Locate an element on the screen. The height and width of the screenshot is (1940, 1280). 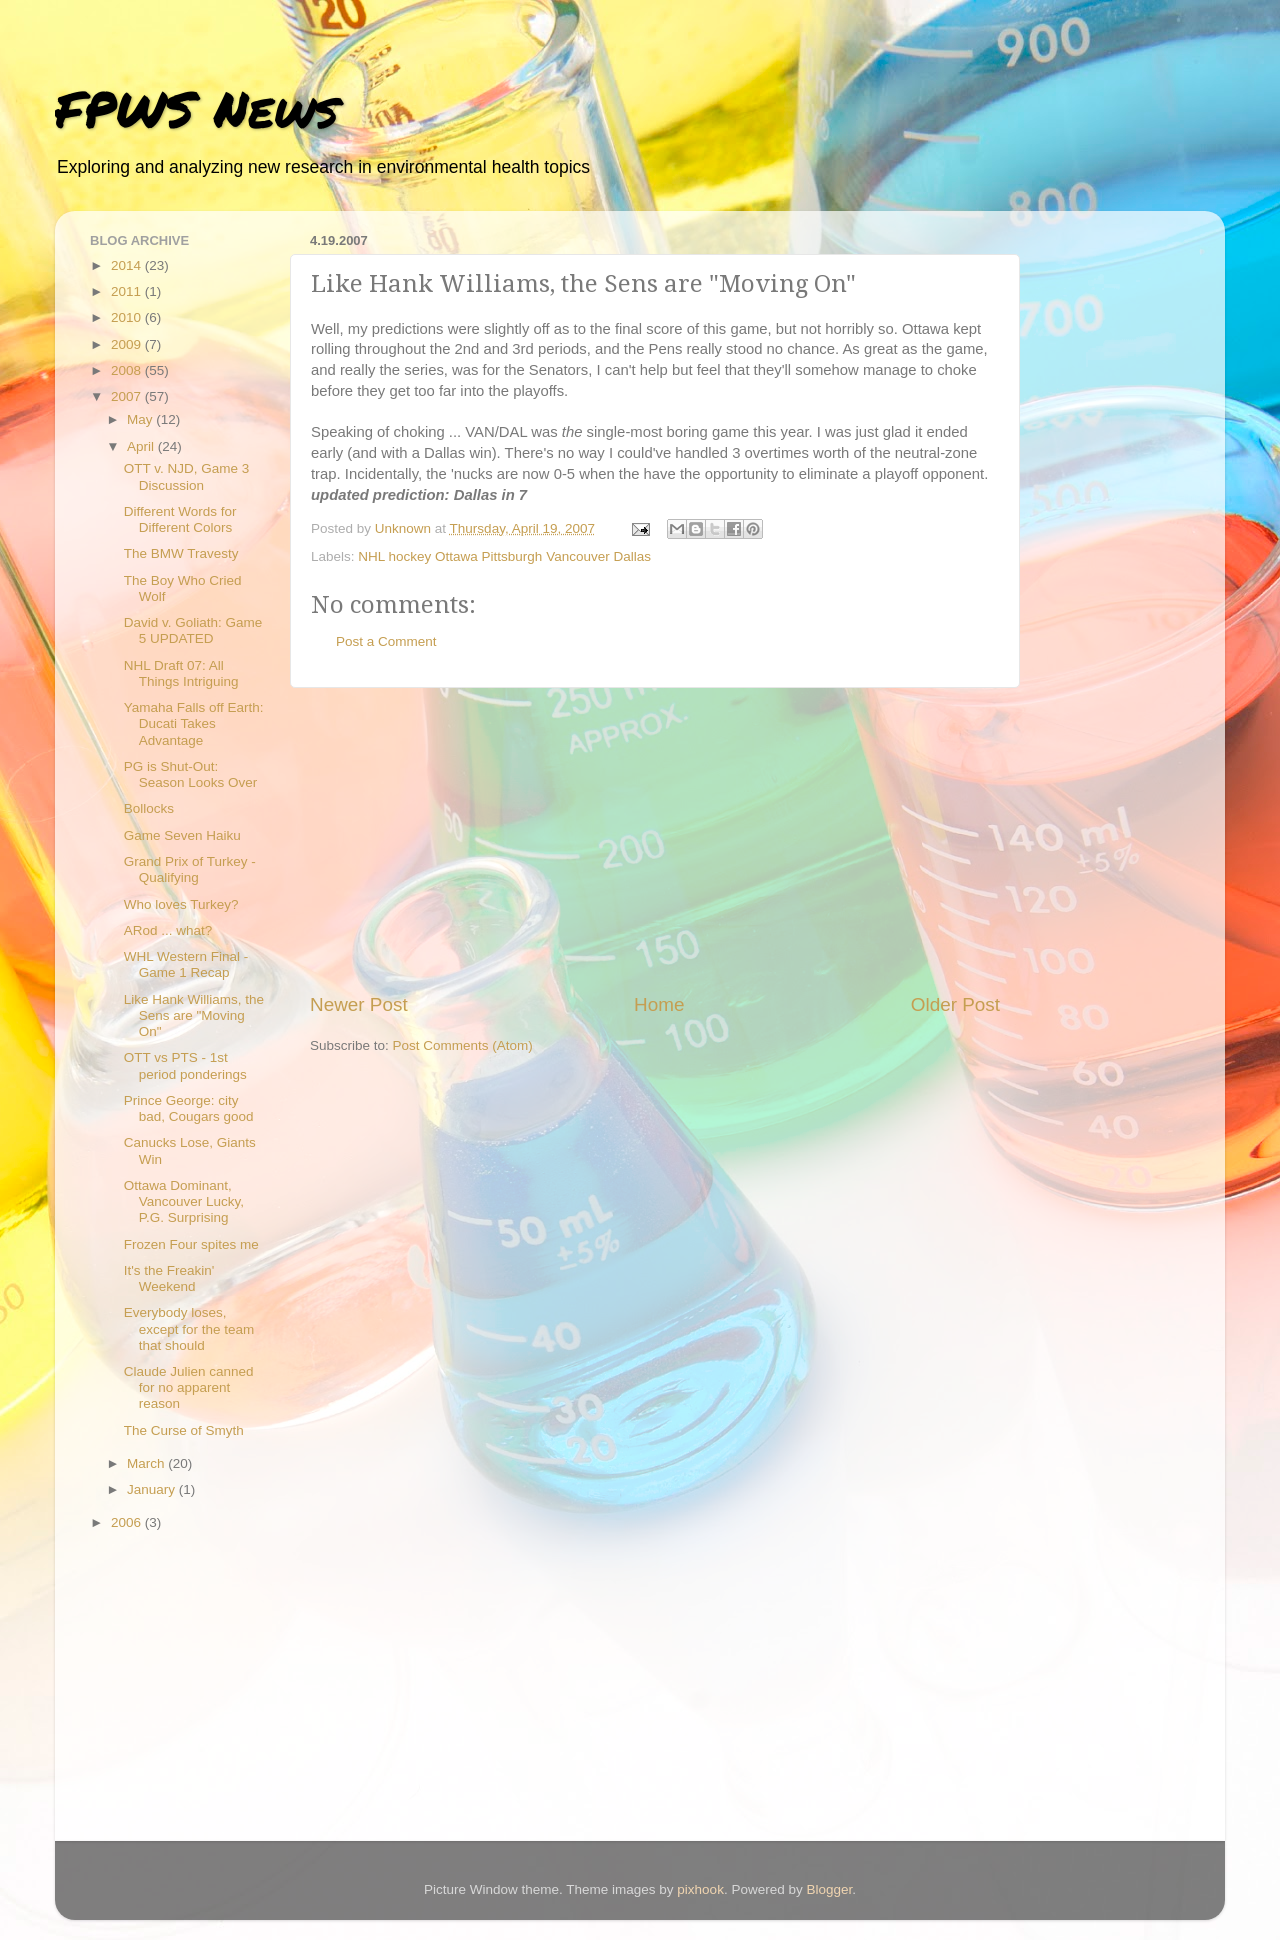
Post Comments (Atom) is located at coordinates (463, 1045).